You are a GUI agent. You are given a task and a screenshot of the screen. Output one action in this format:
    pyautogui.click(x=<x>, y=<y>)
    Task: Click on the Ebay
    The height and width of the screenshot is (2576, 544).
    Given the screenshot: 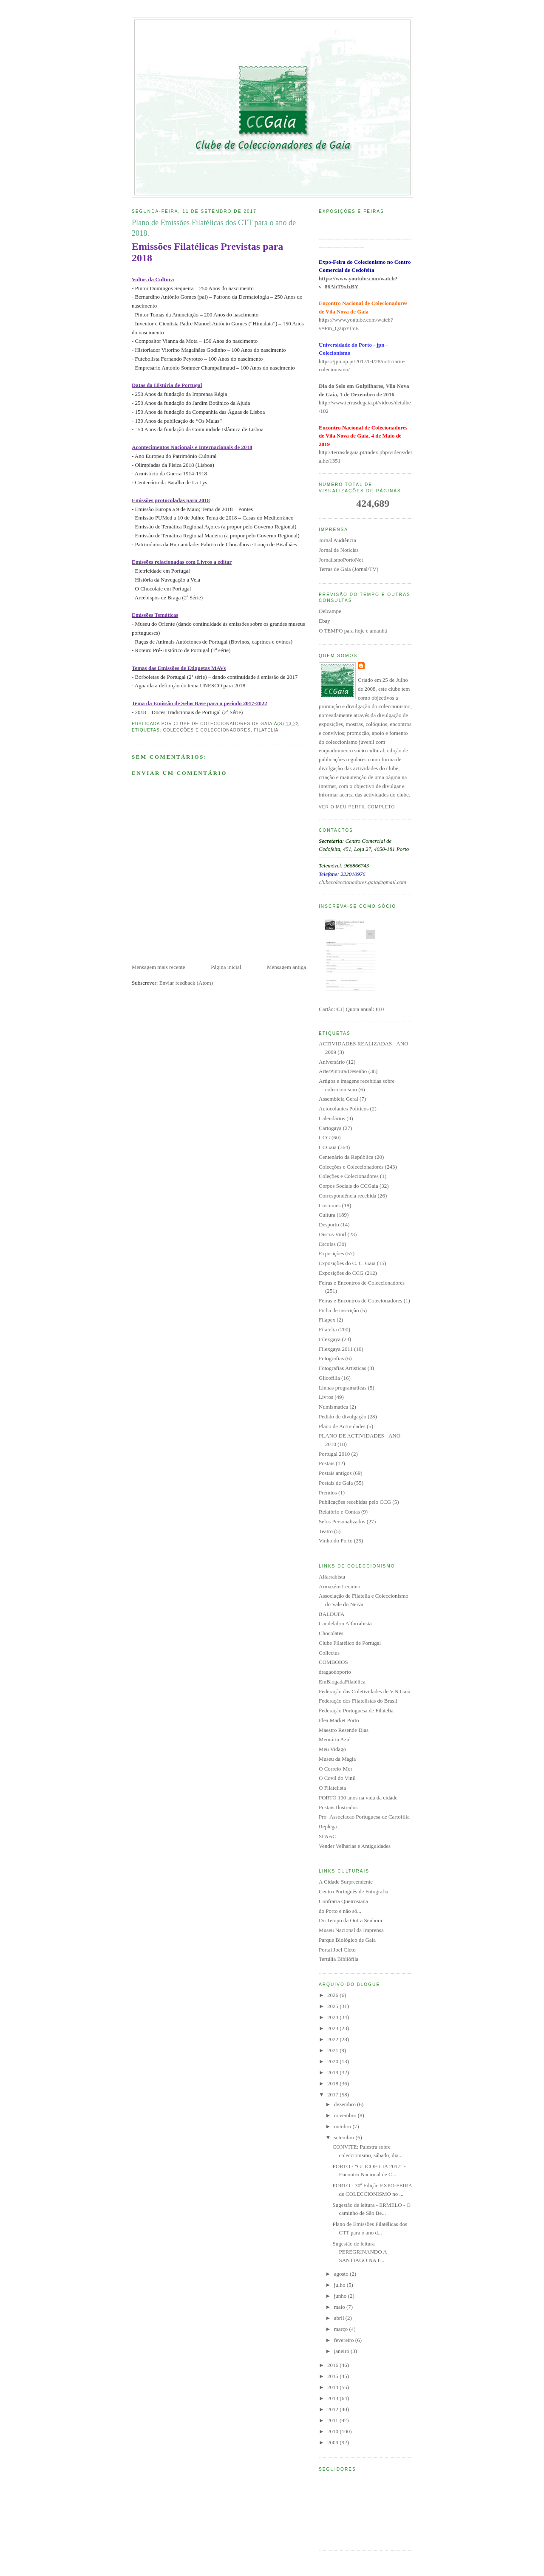 What is the action you would take?
    pyautogui.click(x=324, y=621)
    